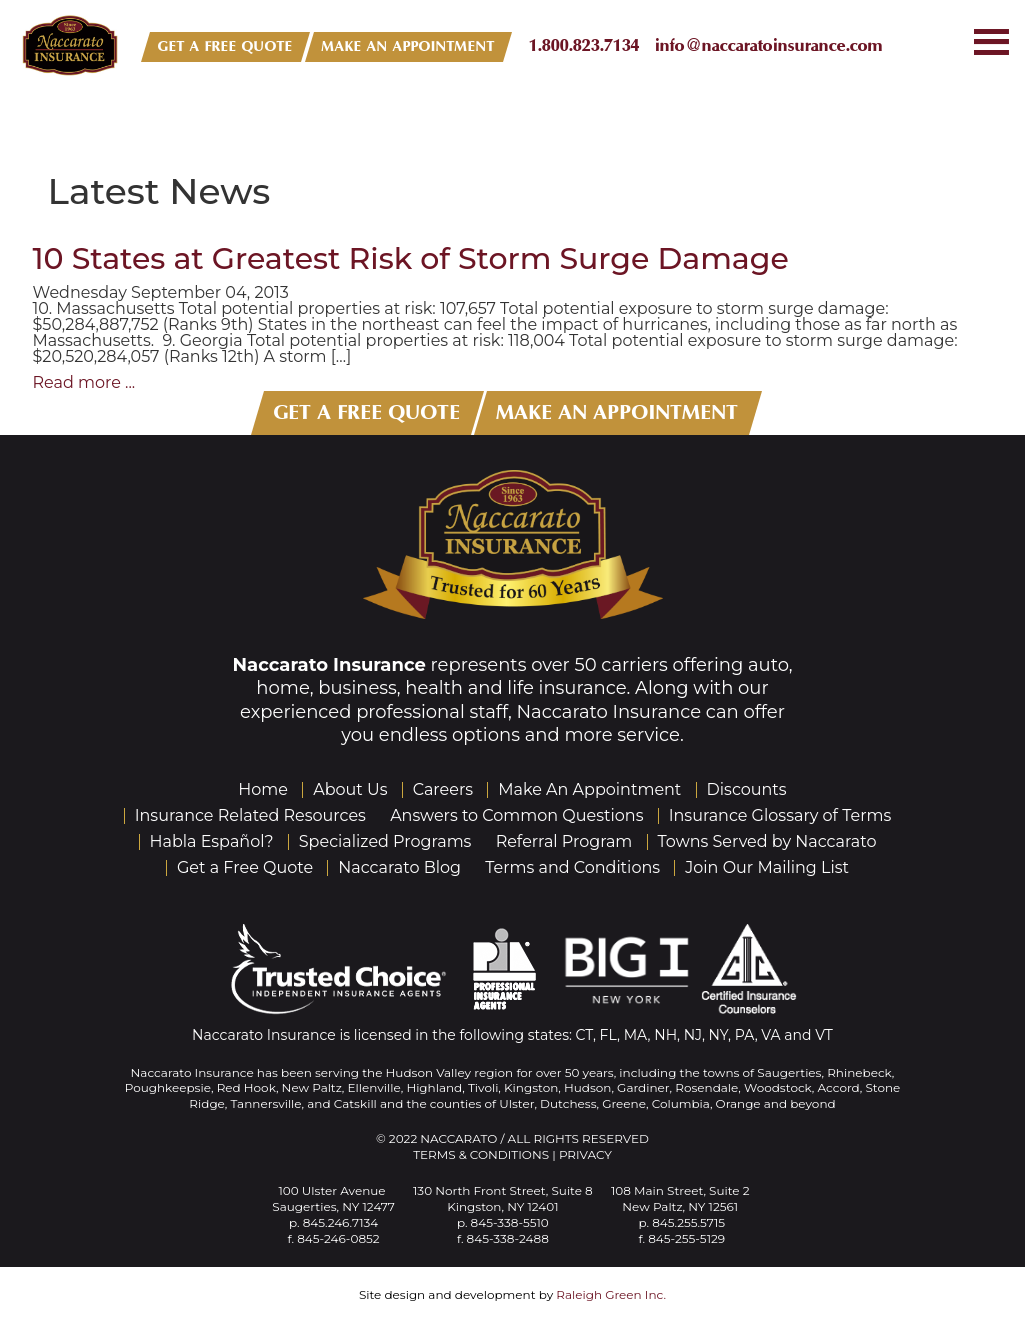  I want to click on Insurance Related Resources, so click(250, 815).